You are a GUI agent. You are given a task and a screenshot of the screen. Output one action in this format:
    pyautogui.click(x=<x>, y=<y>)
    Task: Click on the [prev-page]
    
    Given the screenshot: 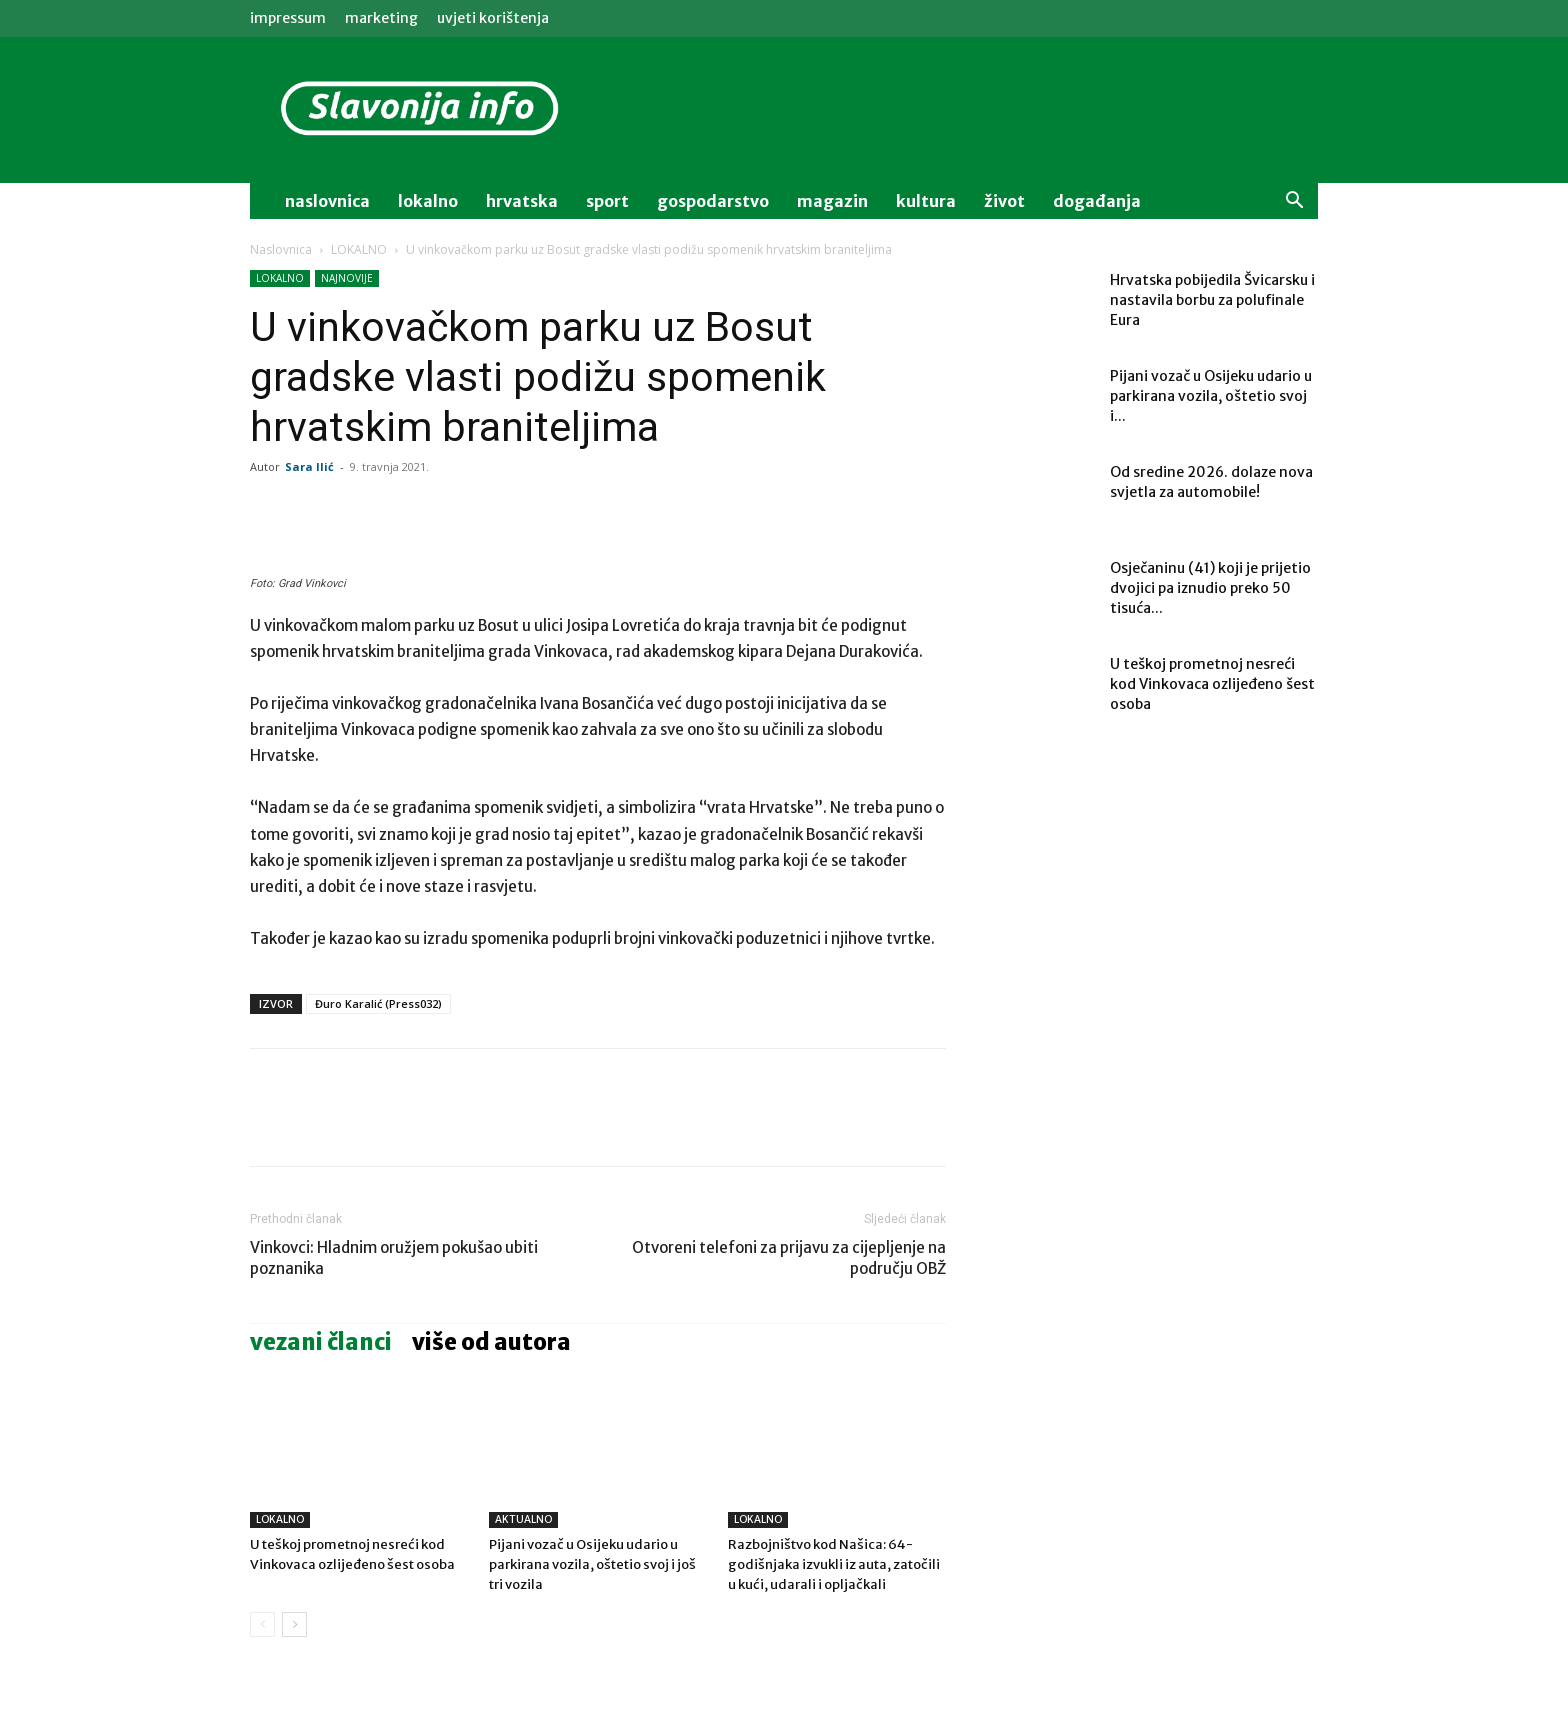 What is the action you would take?
    pyautogui.click(x=262, y=1624)
    